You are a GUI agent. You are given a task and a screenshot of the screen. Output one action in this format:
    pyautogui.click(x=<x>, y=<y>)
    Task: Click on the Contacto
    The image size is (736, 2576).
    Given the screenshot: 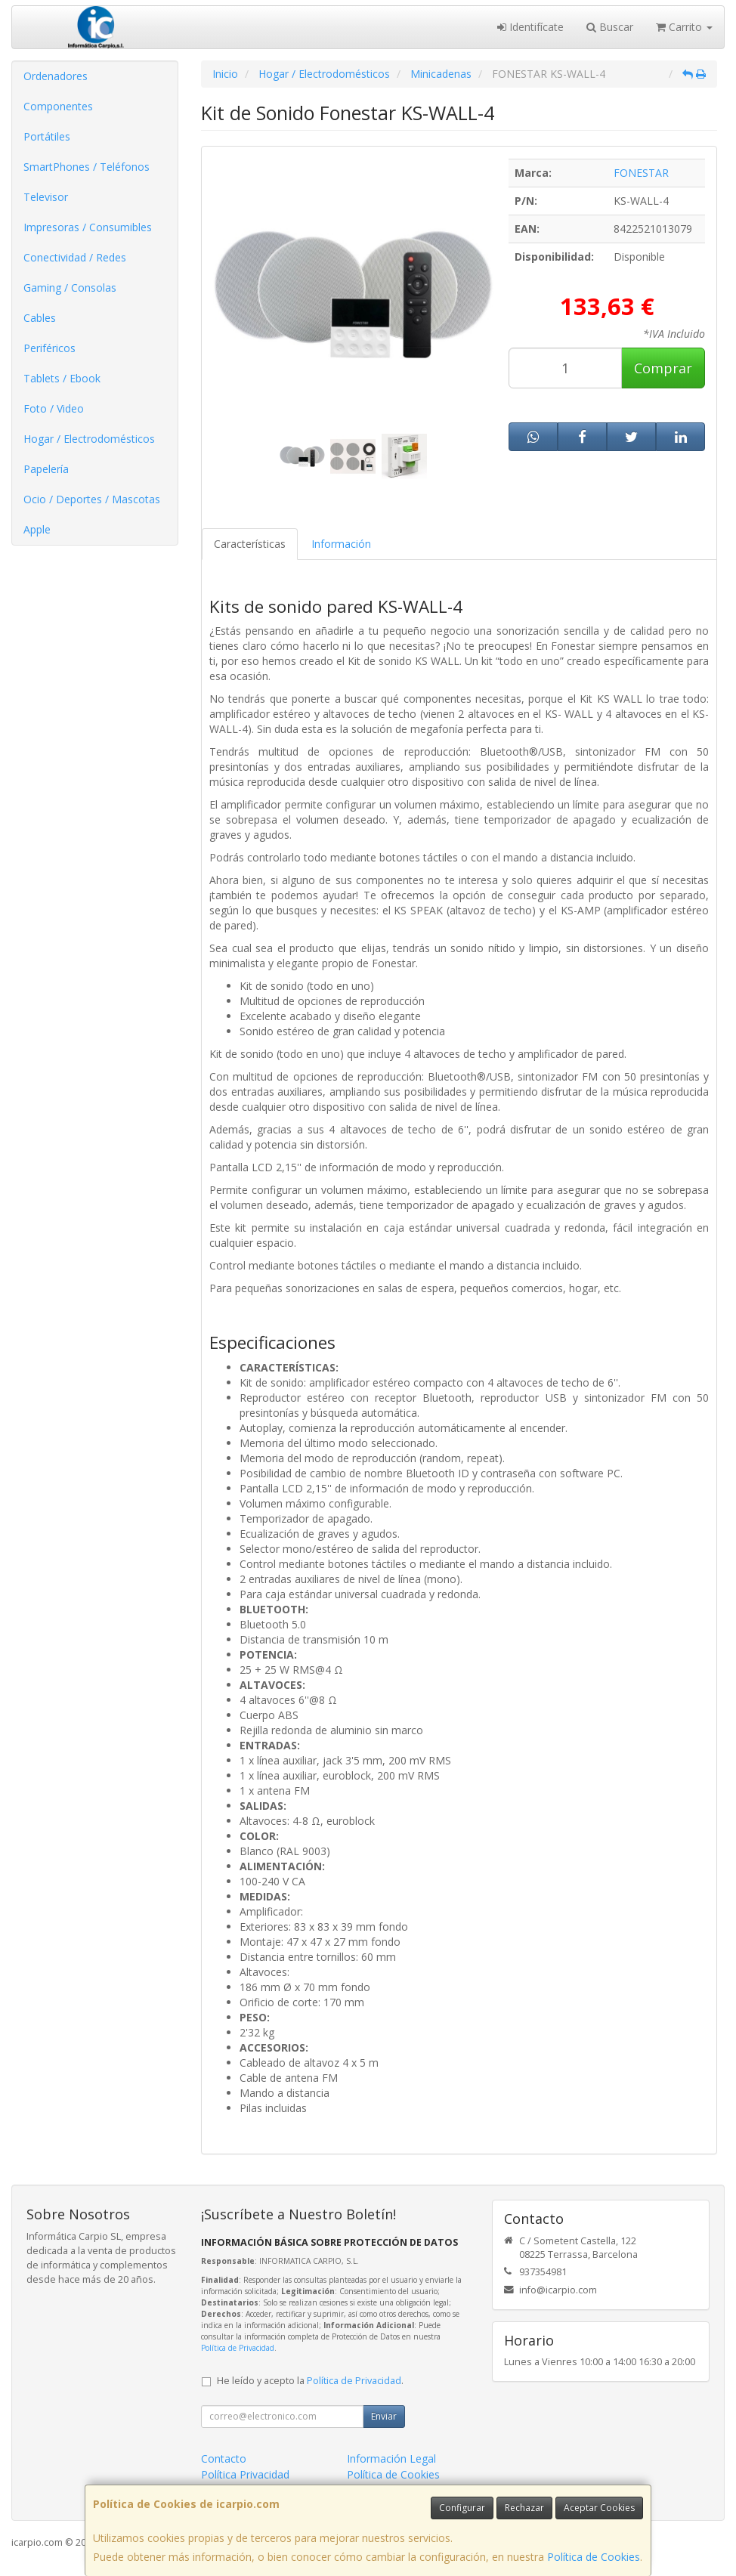 What is the action you would take?
    pyautogui.click(x=223, y=2458)
    